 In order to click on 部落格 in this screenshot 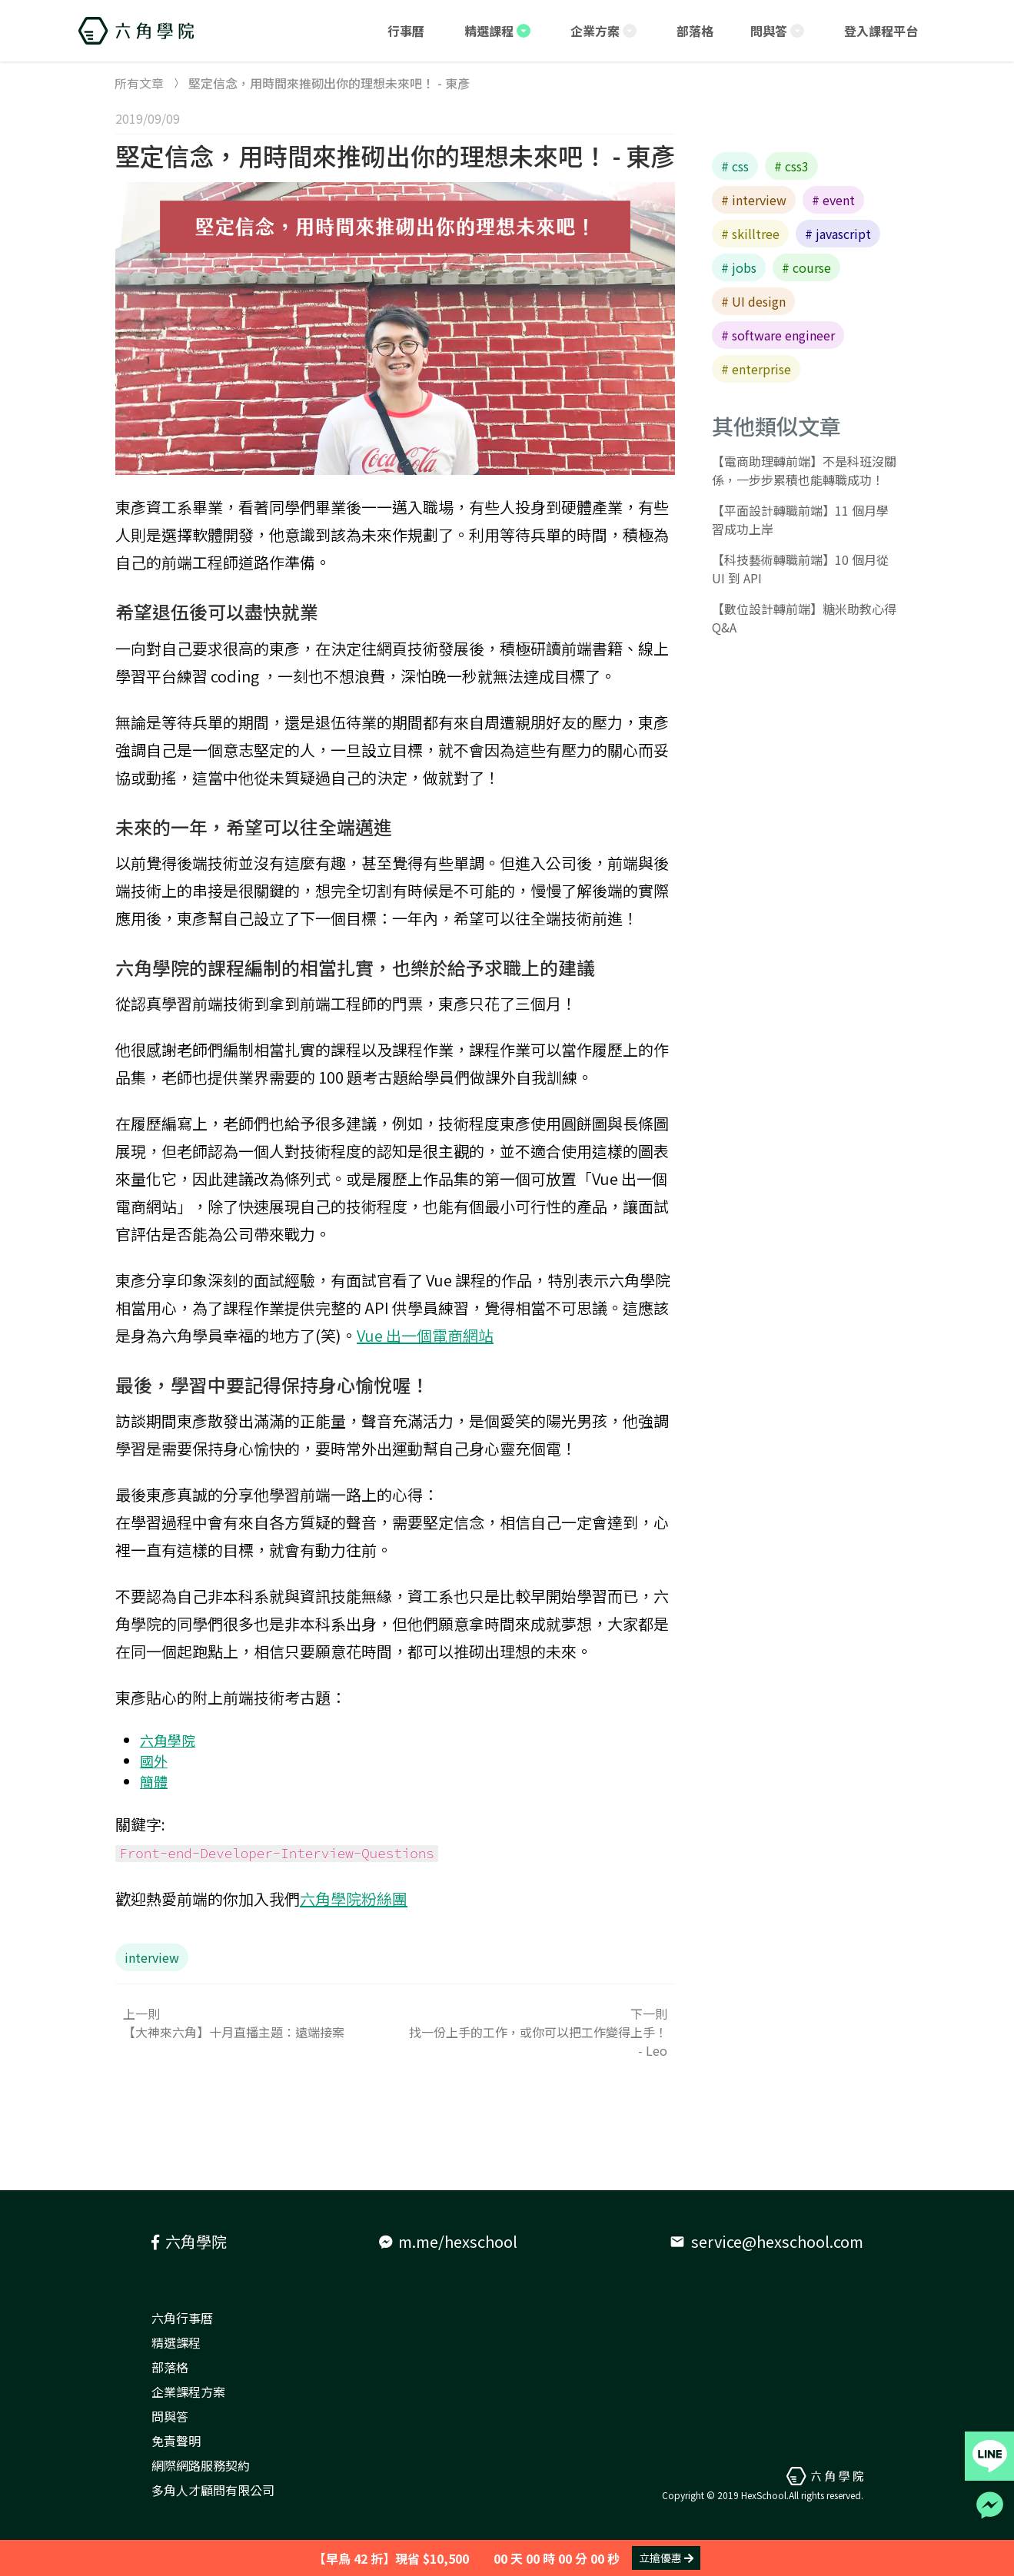, I will do `click(169, 2367)`.